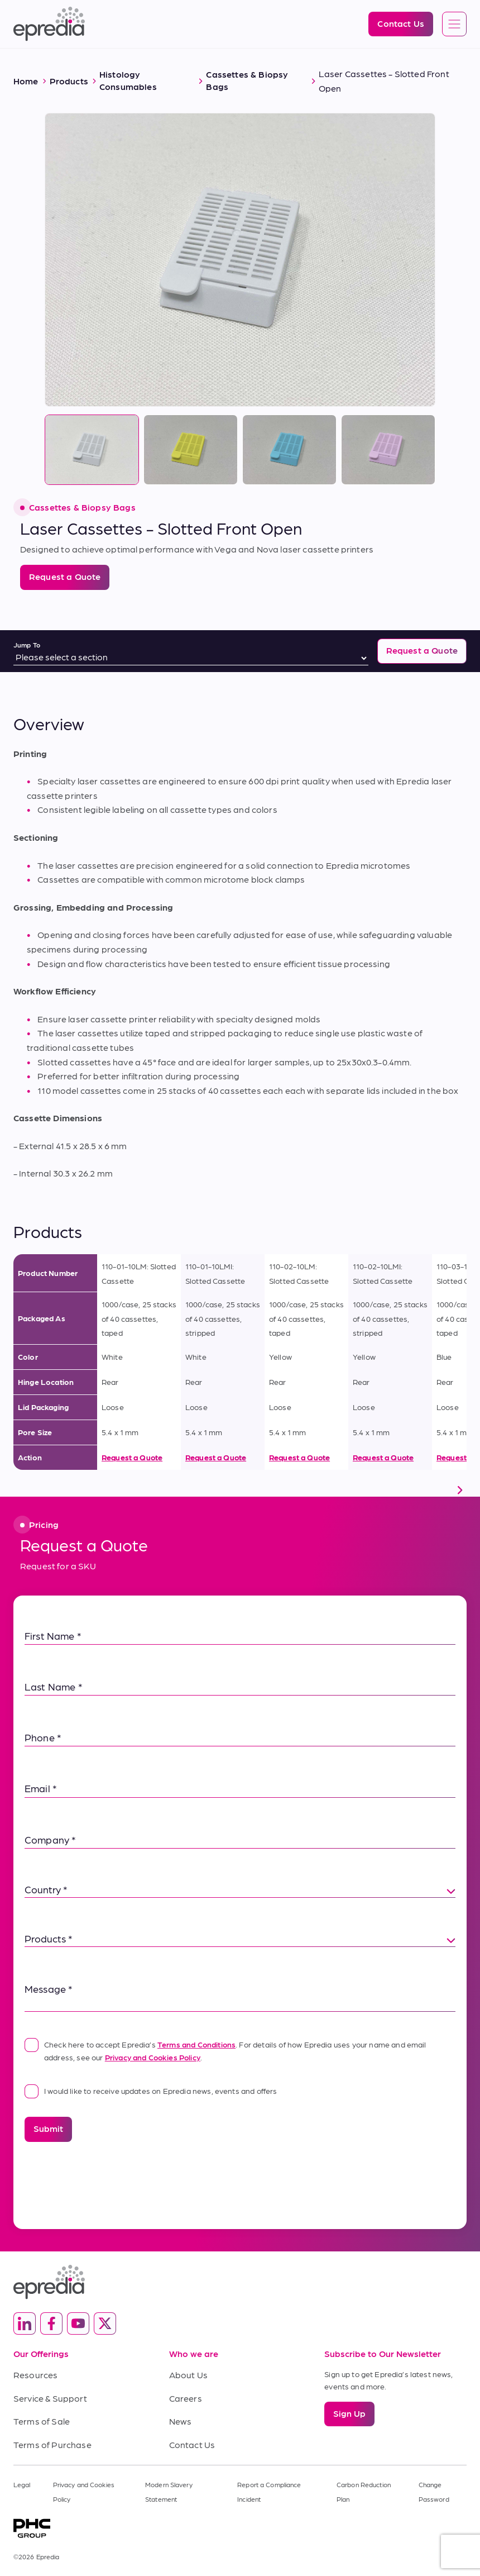  I want to click on Terms of Sale, so click(41, 2421).